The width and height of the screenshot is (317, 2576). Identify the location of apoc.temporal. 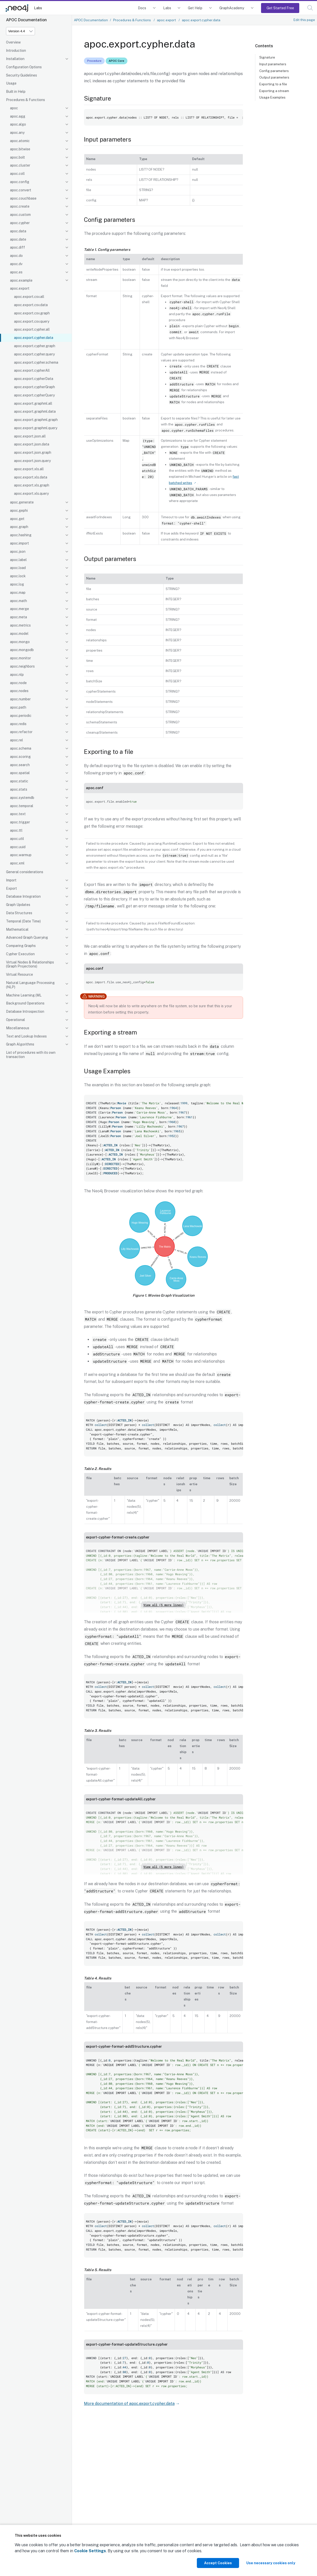
(21, 806).